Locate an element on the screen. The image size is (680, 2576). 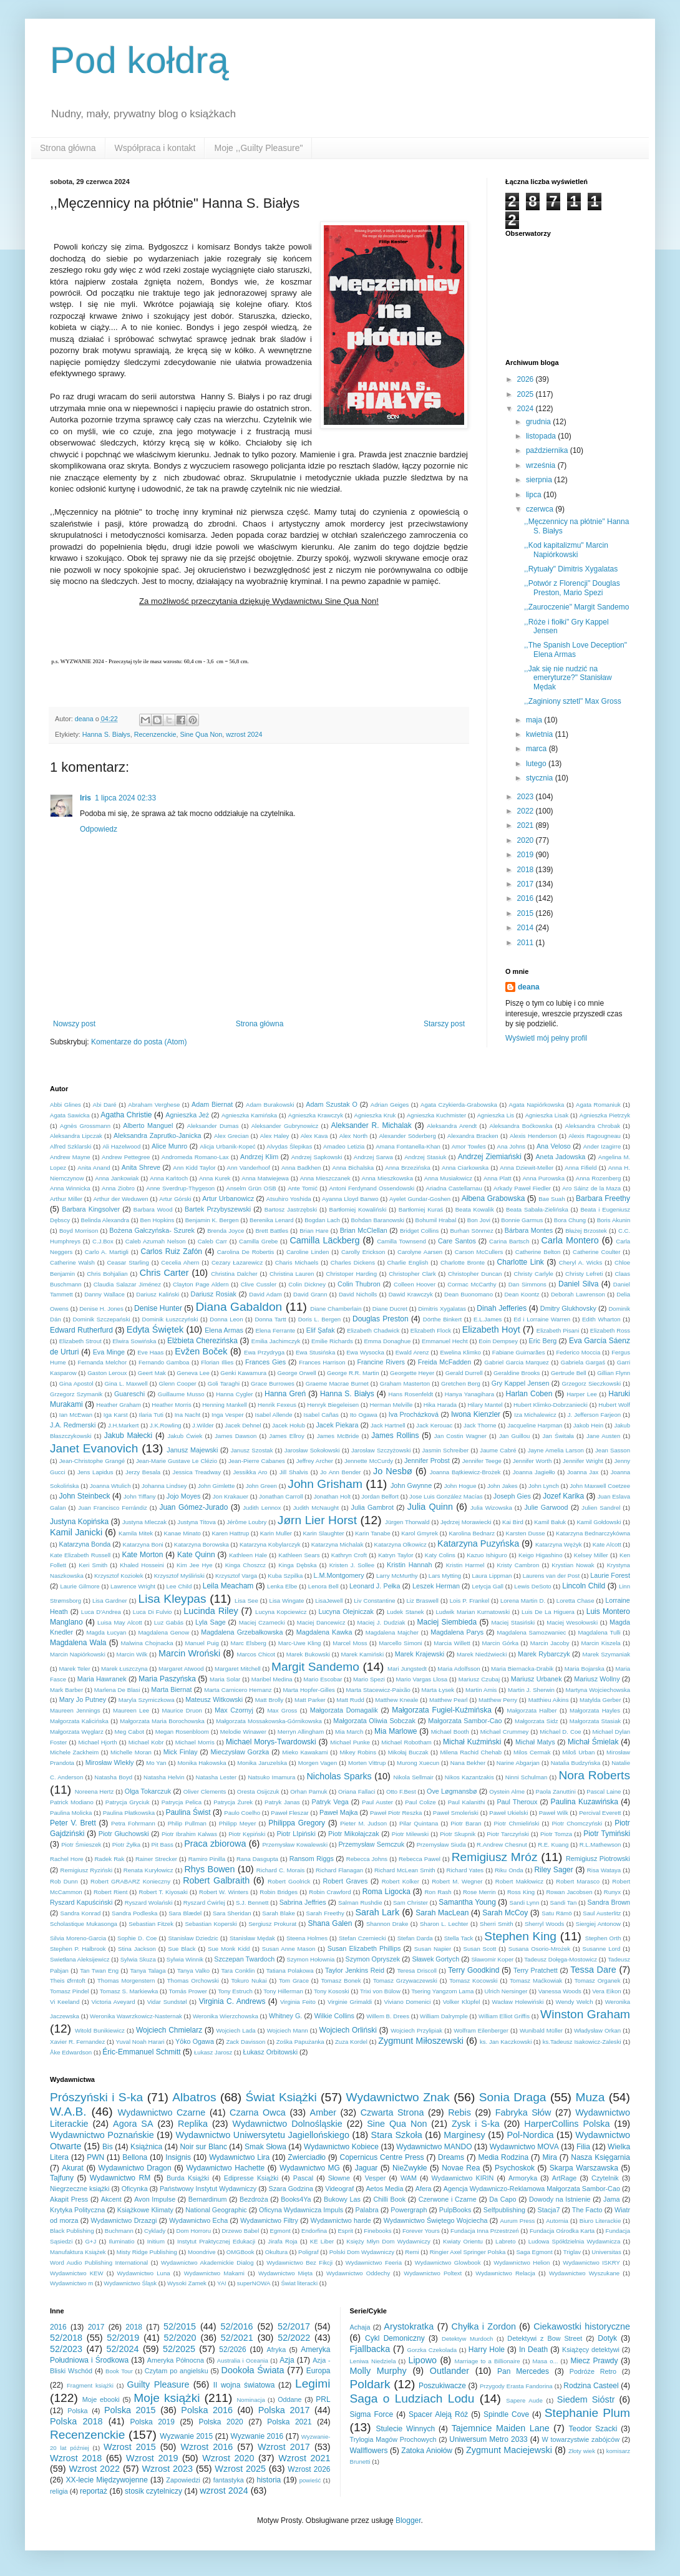
Ina Nacht is located at coordinates (187, 1414).